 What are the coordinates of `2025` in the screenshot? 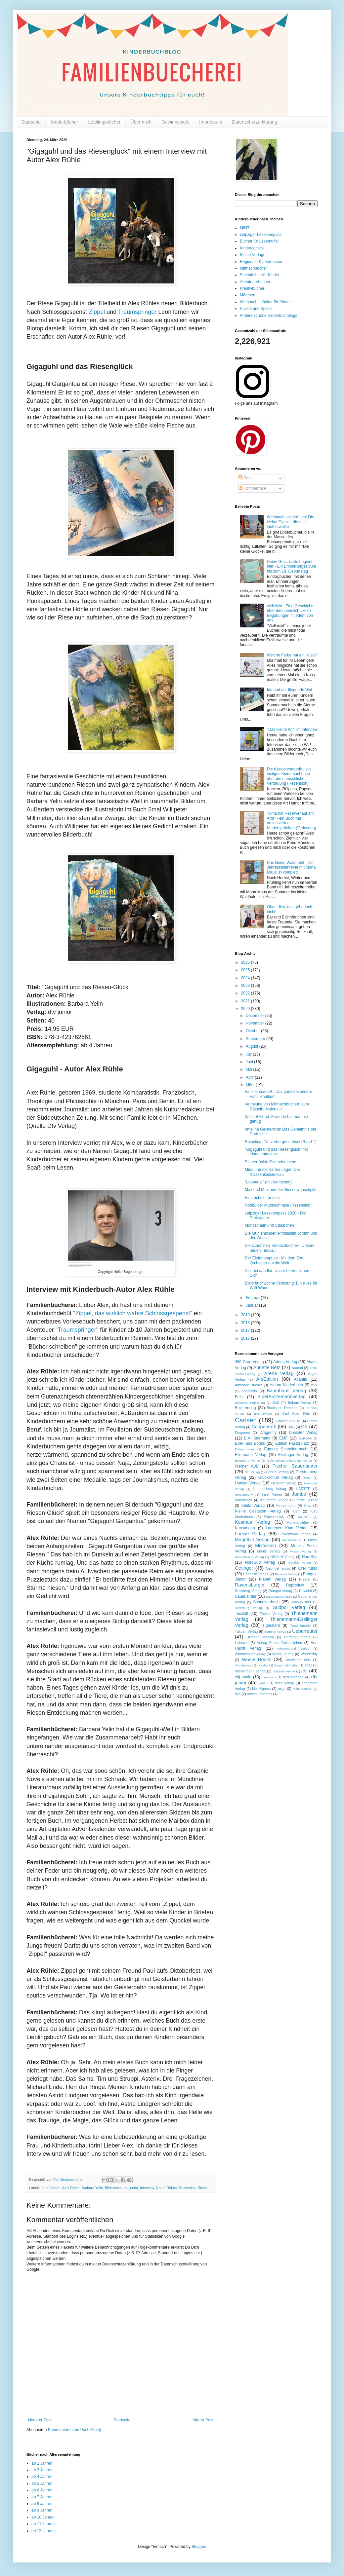 It's located at (246, 970).